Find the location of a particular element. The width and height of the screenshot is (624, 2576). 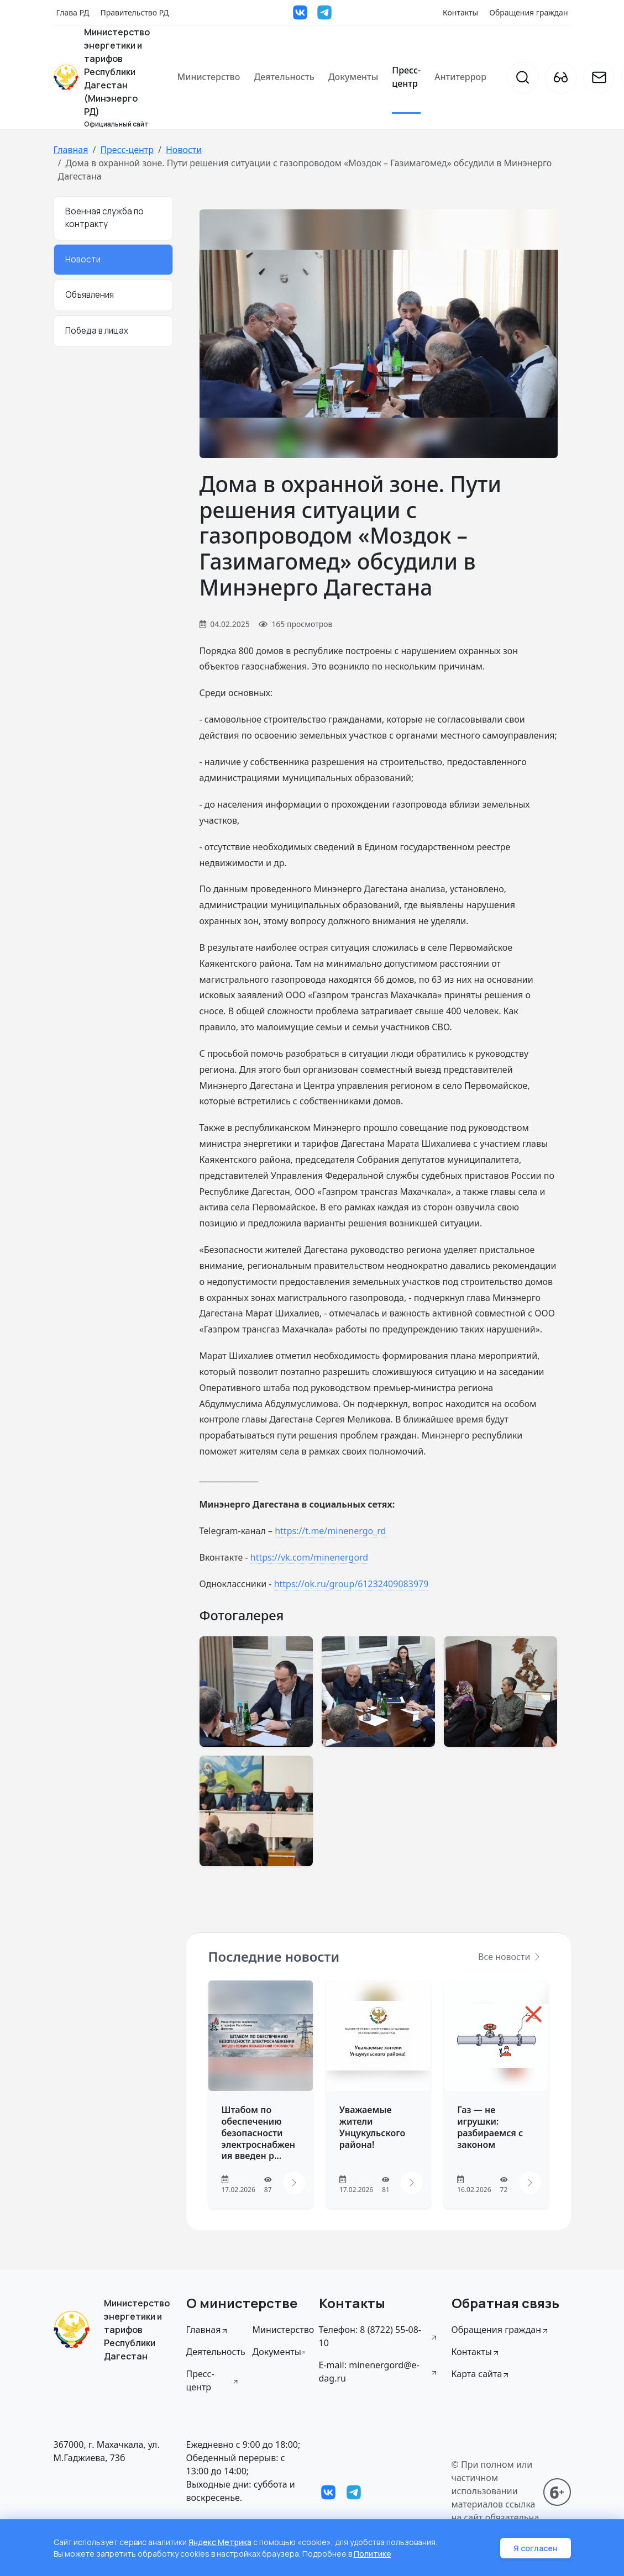

https://vk.com/minenergord is located at coordinates (309, 1557).